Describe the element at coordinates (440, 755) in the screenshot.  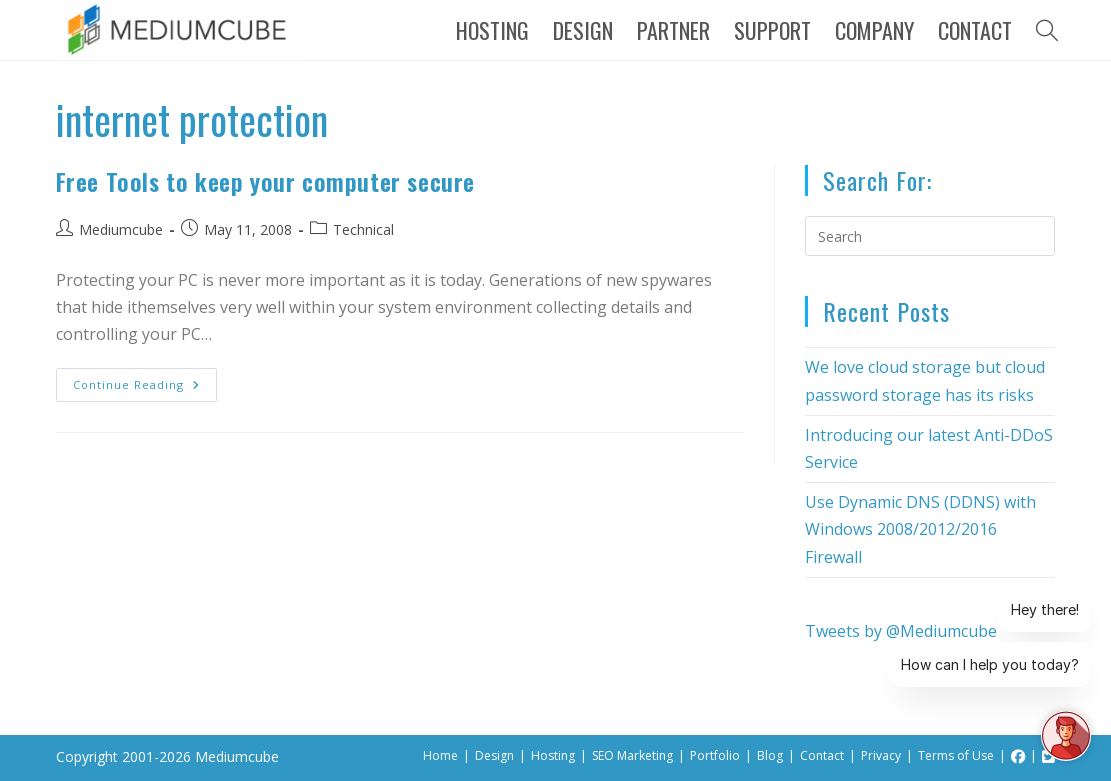
I see `Home` at that location.